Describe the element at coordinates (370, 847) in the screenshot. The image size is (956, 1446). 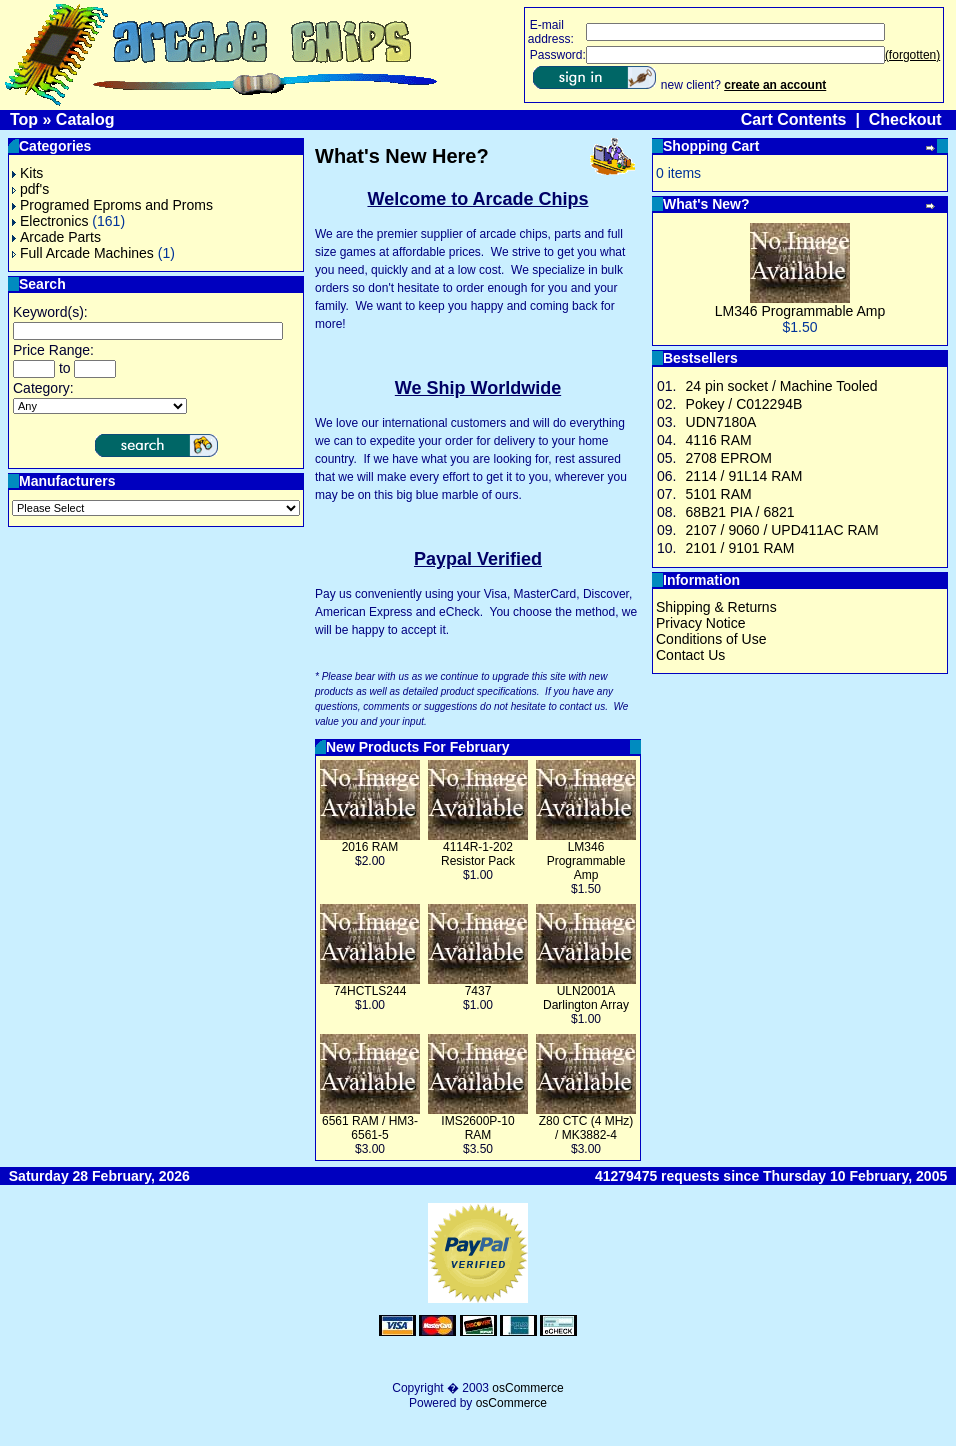
I see `2016 RAM` at that location.